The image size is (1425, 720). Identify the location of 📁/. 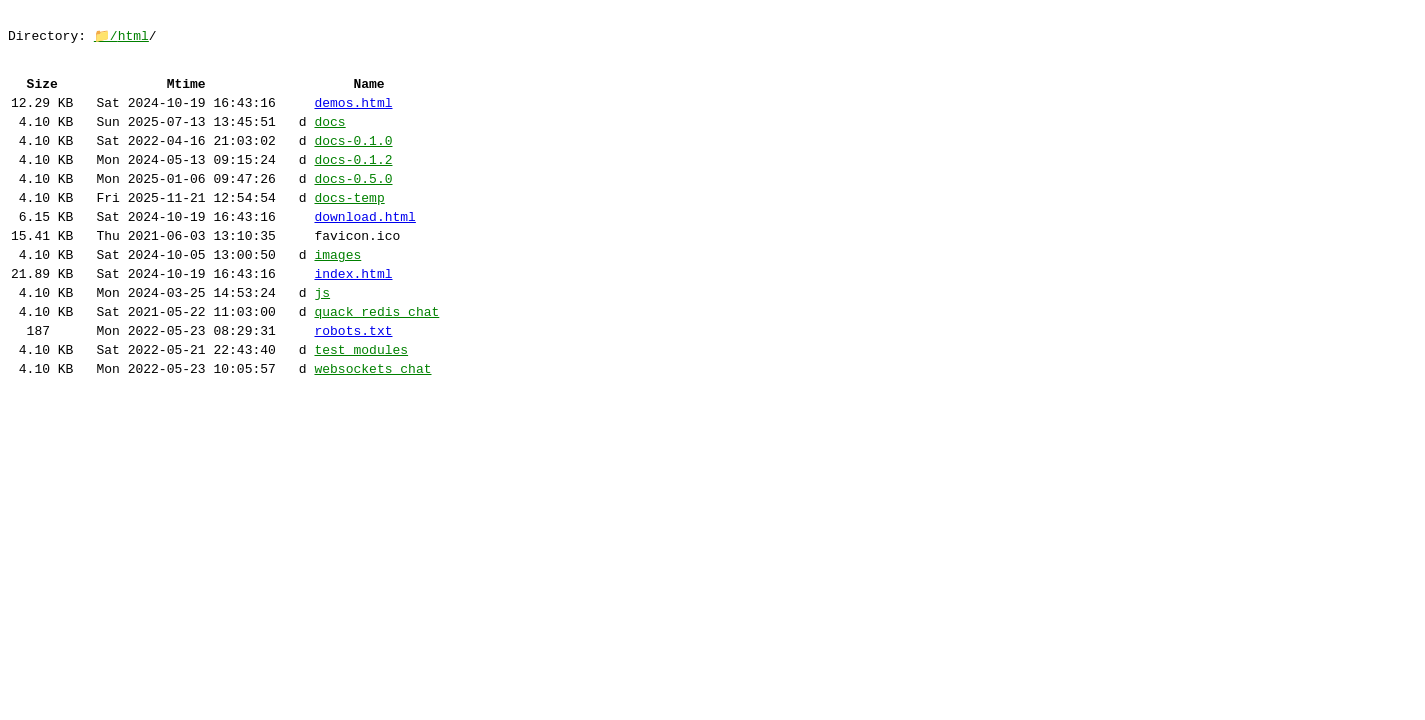
(106, 40).